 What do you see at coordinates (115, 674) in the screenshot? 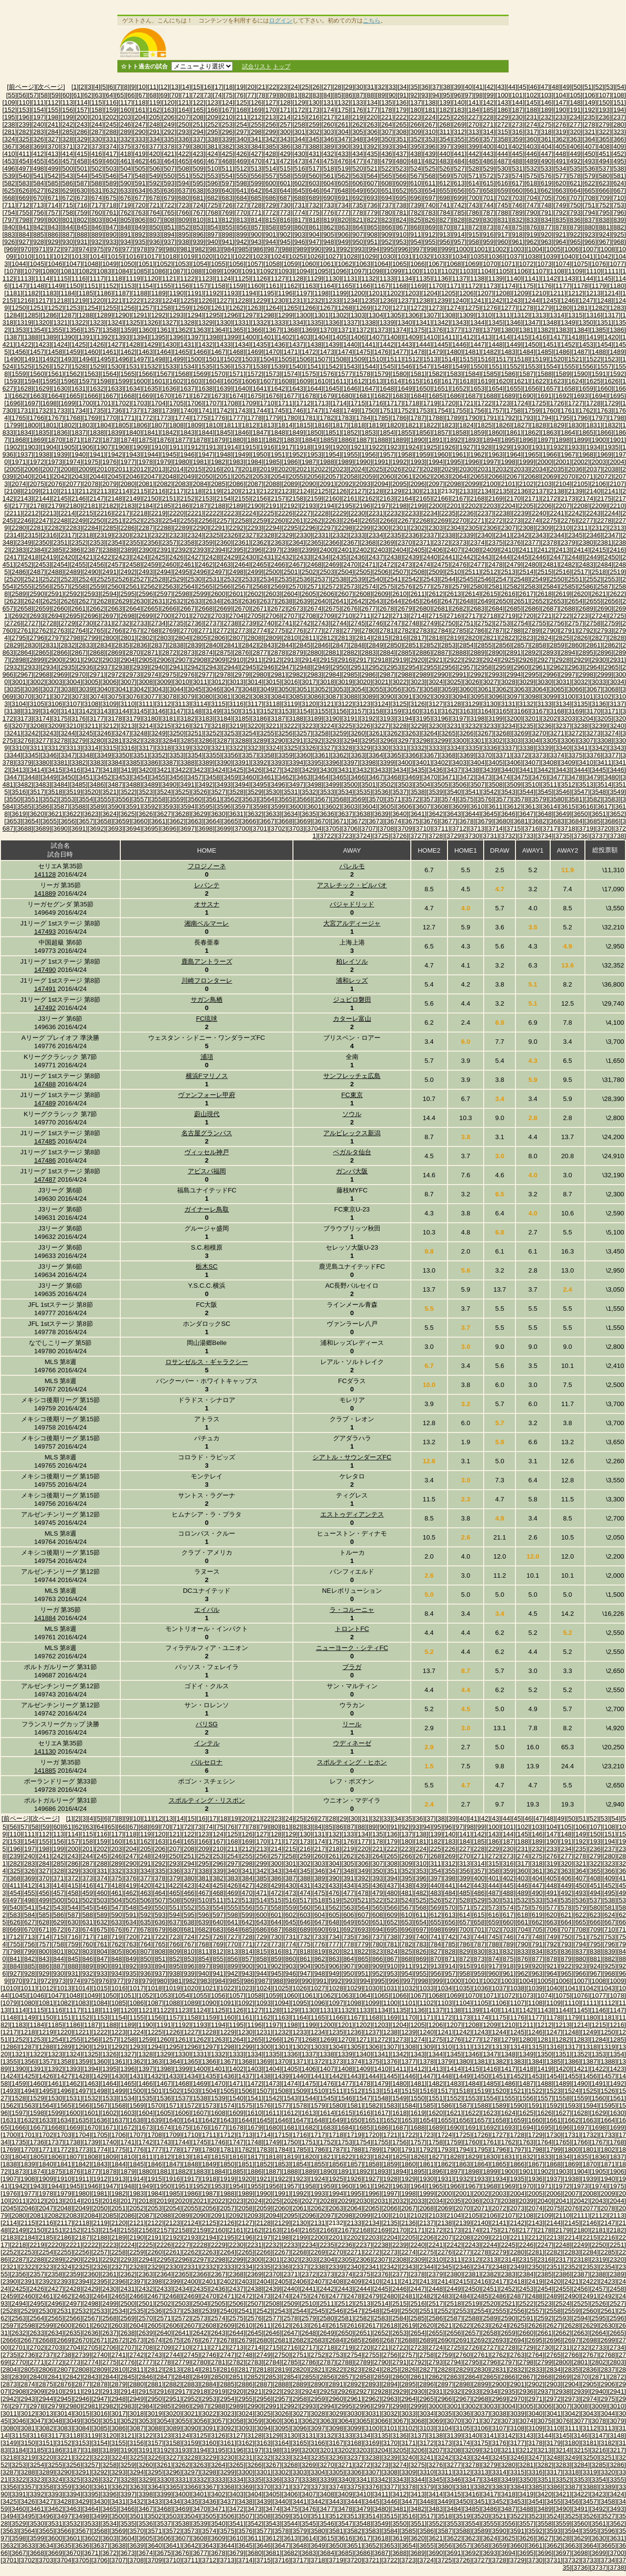
I see `[2972]` at bounding box center [115, 674].